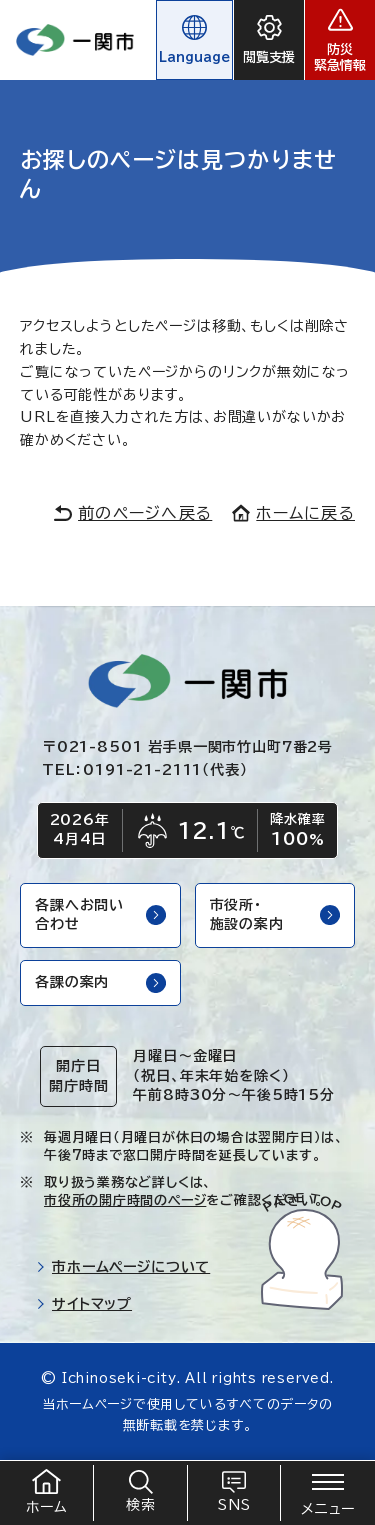 This screenshot has height=1525, width=375. Describe the element at coordinates (123, 1267) in the screenshot. I see `市ホームページについて` at that location.